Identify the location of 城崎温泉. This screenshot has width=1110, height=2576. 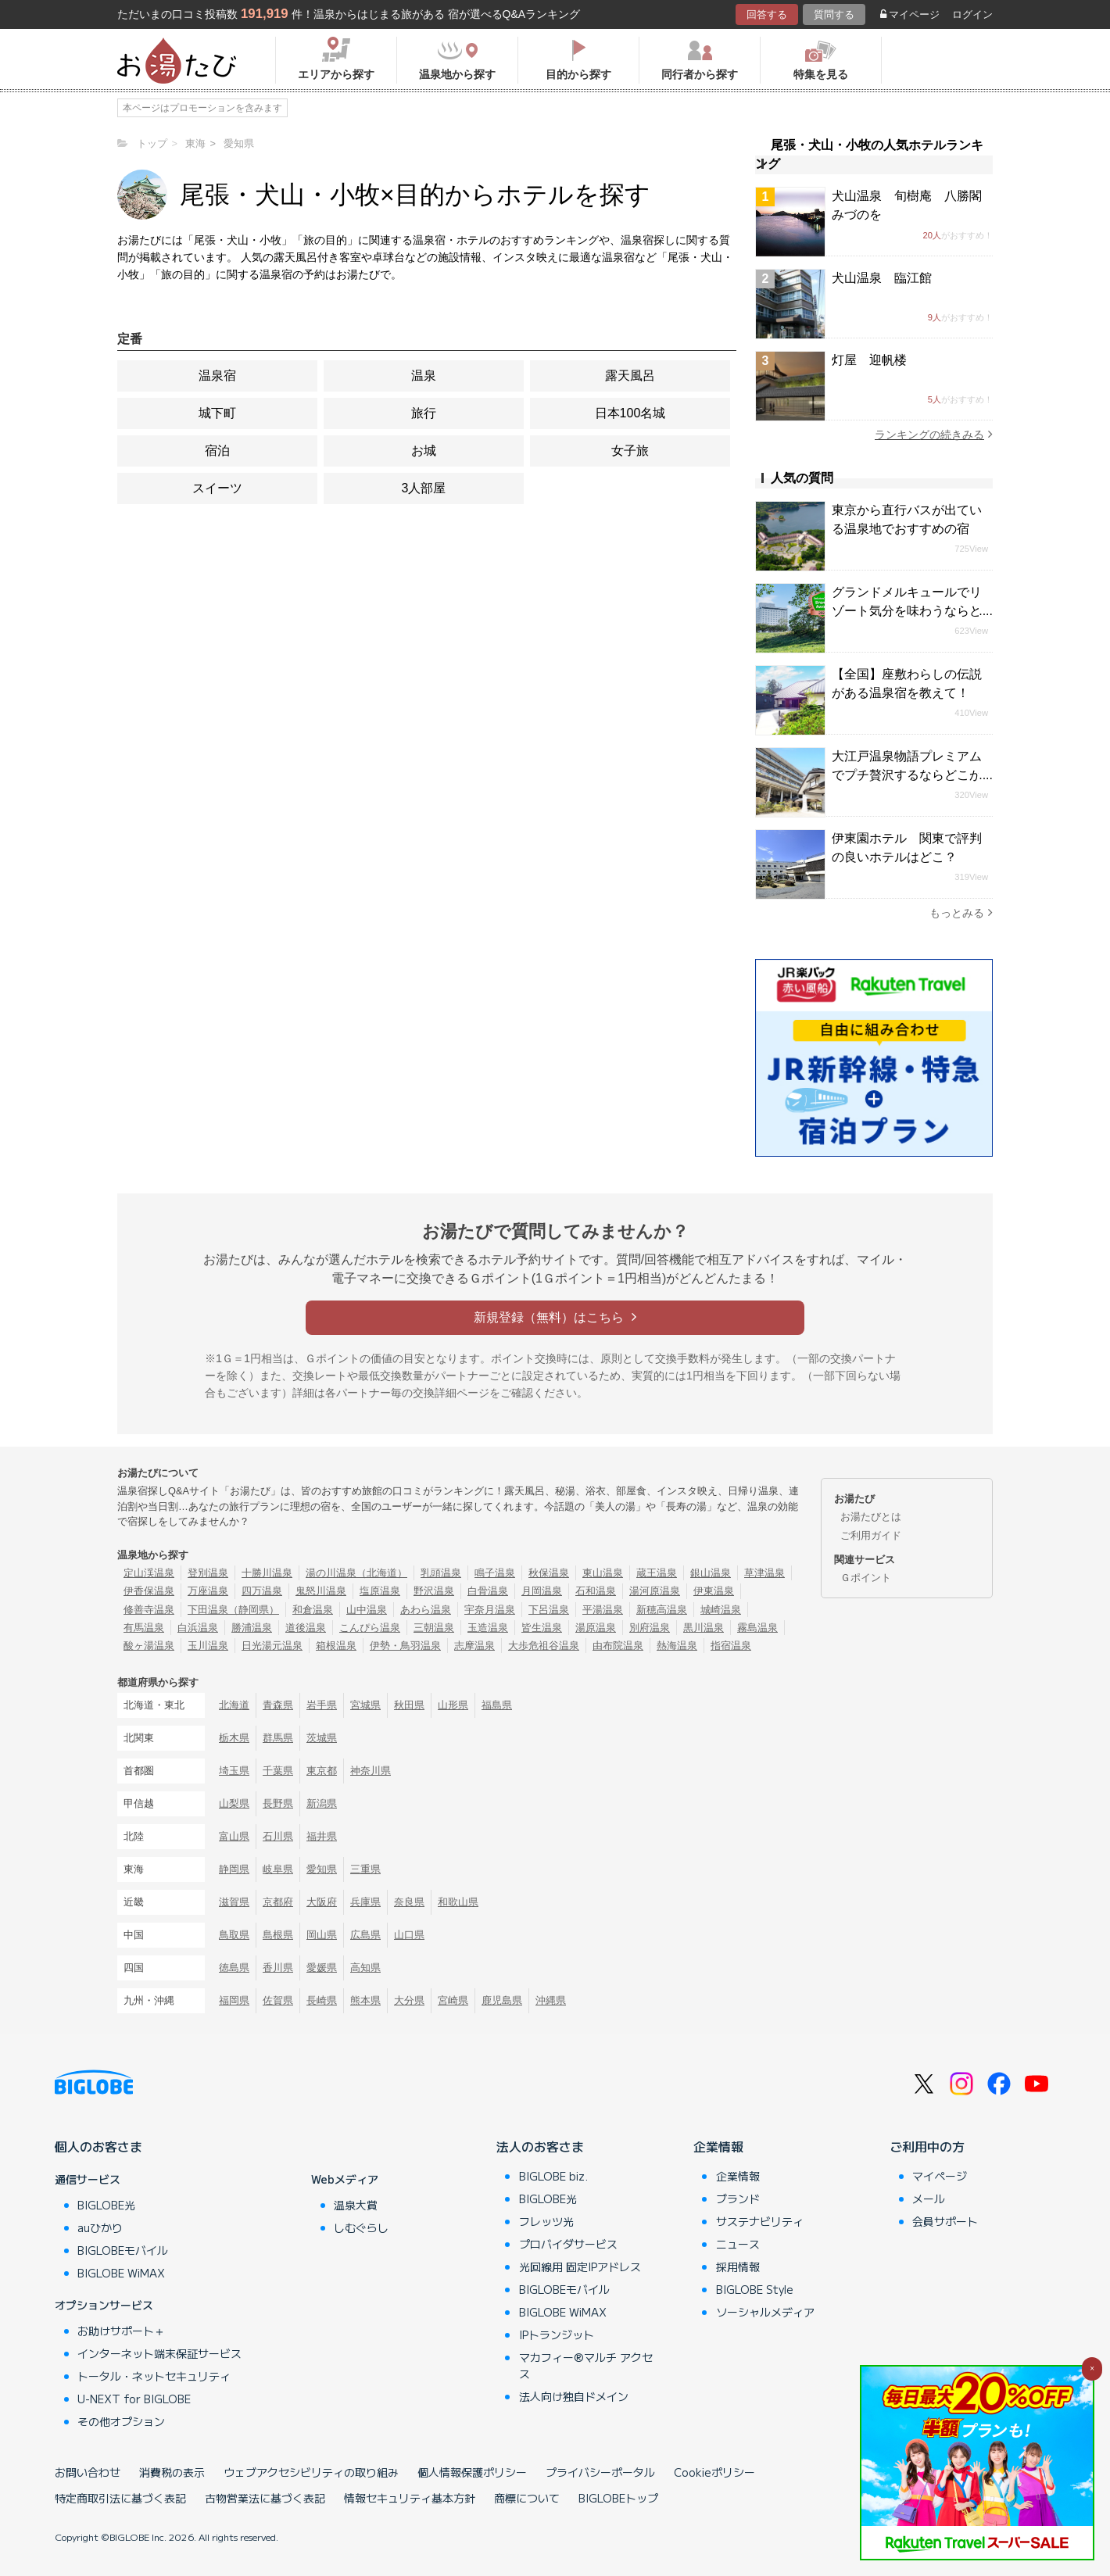
(720, 1609).